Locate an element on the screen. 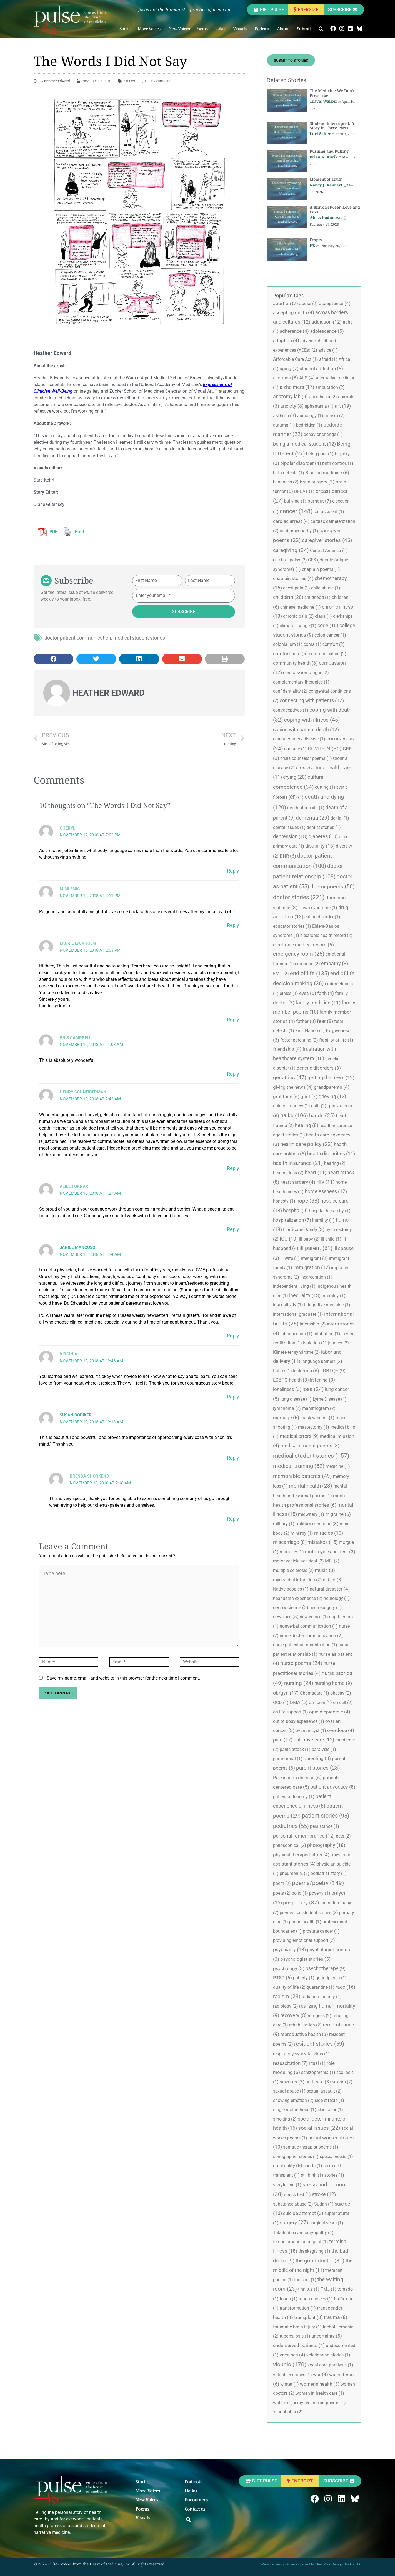 Image resolution: width=395 pixels, height=2576 pixels. intubation [intubation (1 item)] is located at coordinates (327, 1333).